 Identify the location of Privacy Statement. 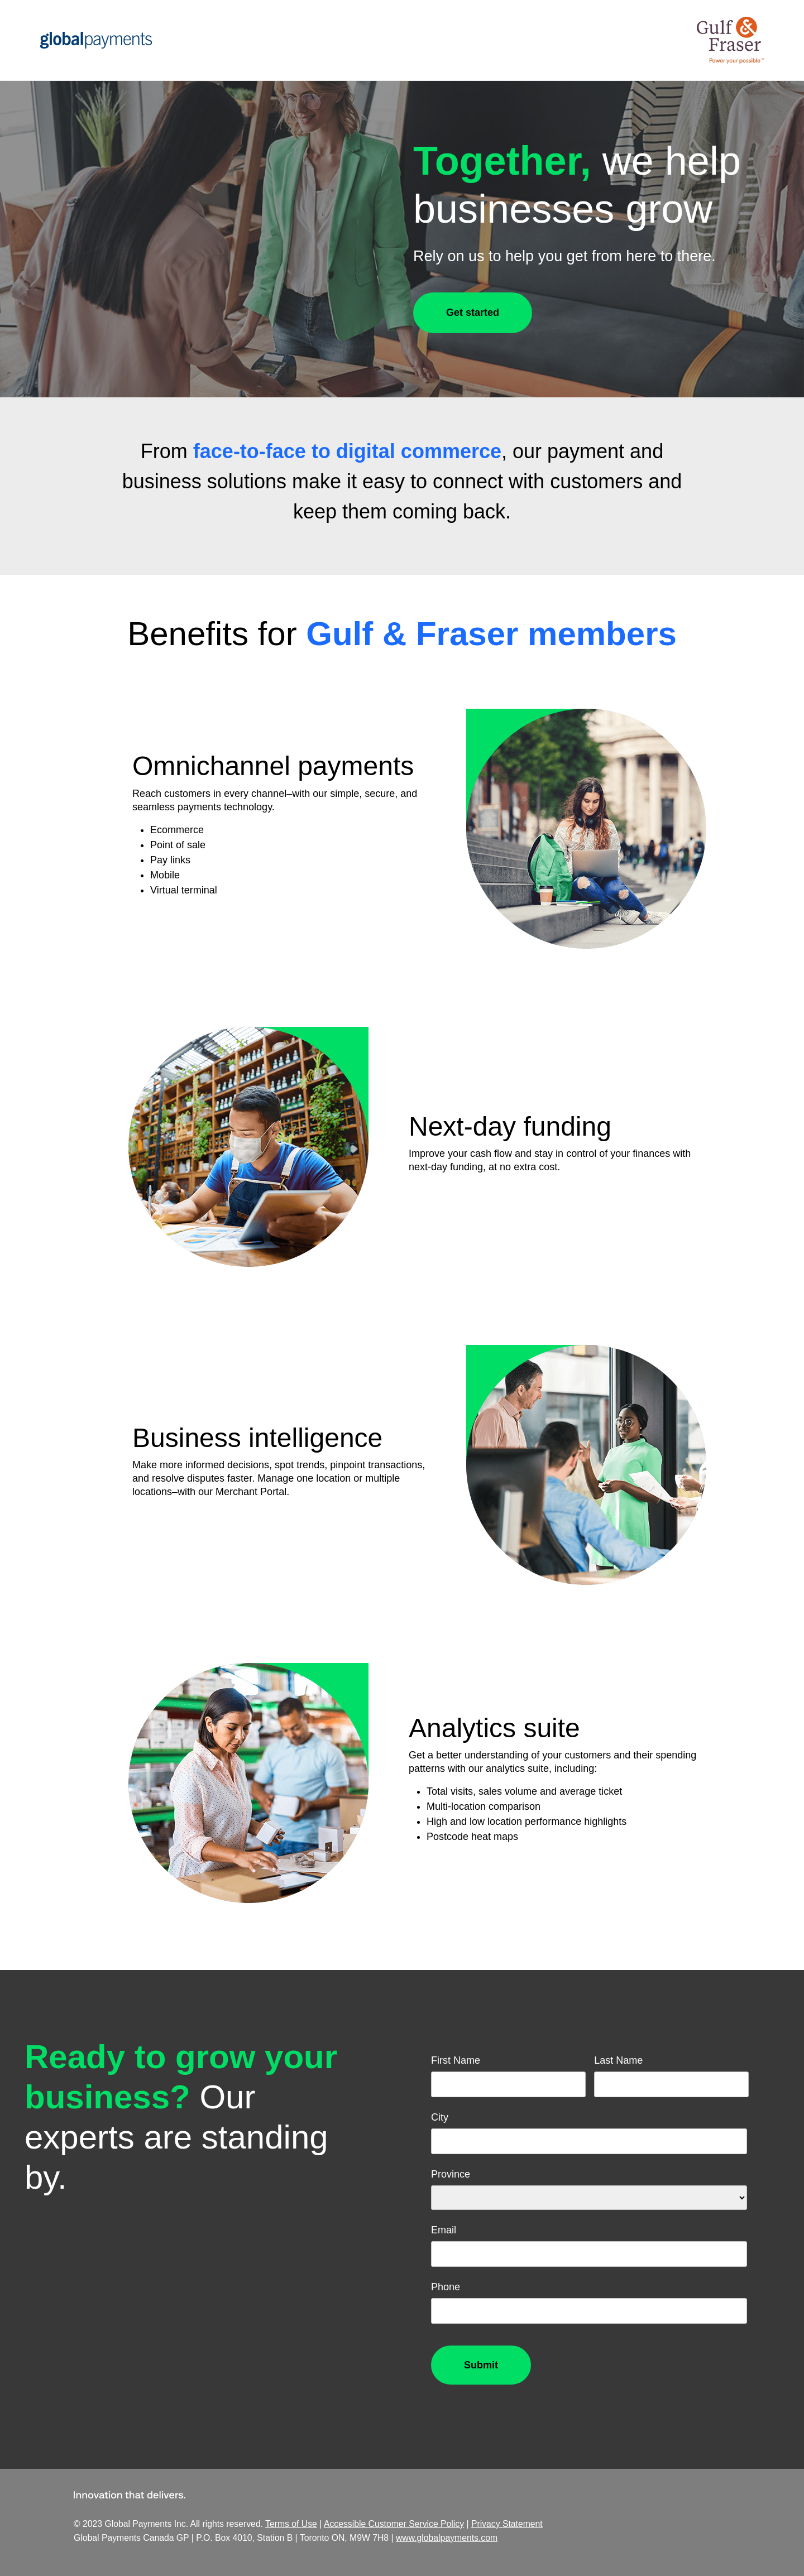
(507, 2524).